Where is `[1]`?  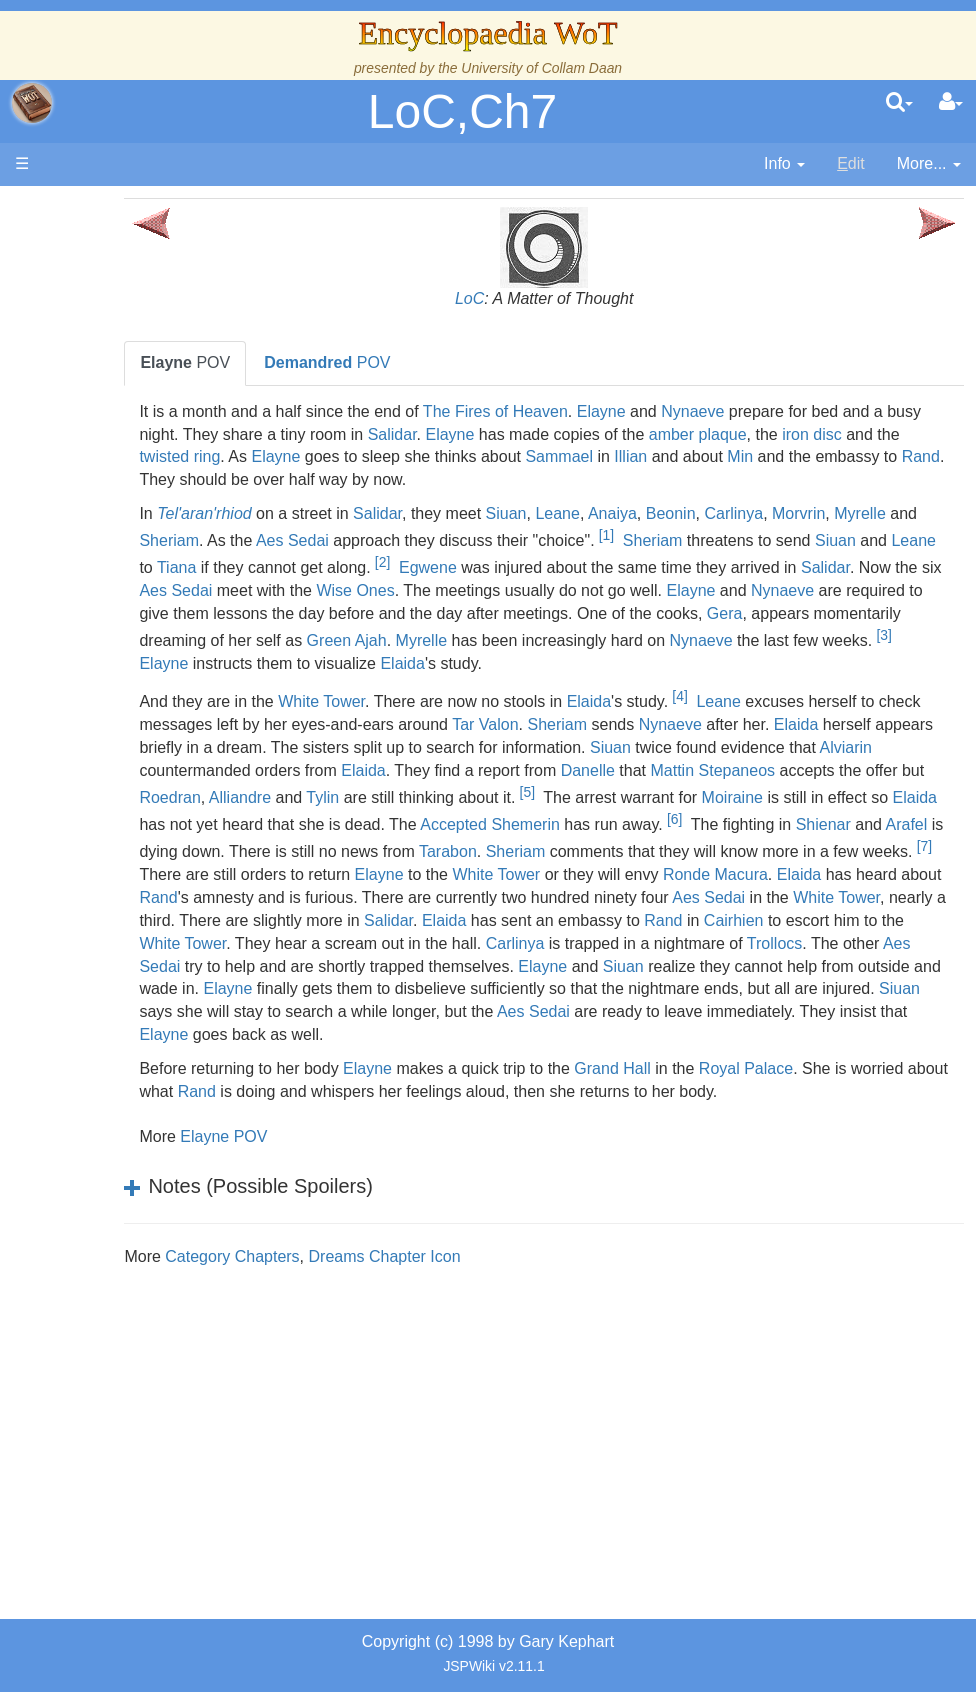
[1] is located at coordinates (792, 535).